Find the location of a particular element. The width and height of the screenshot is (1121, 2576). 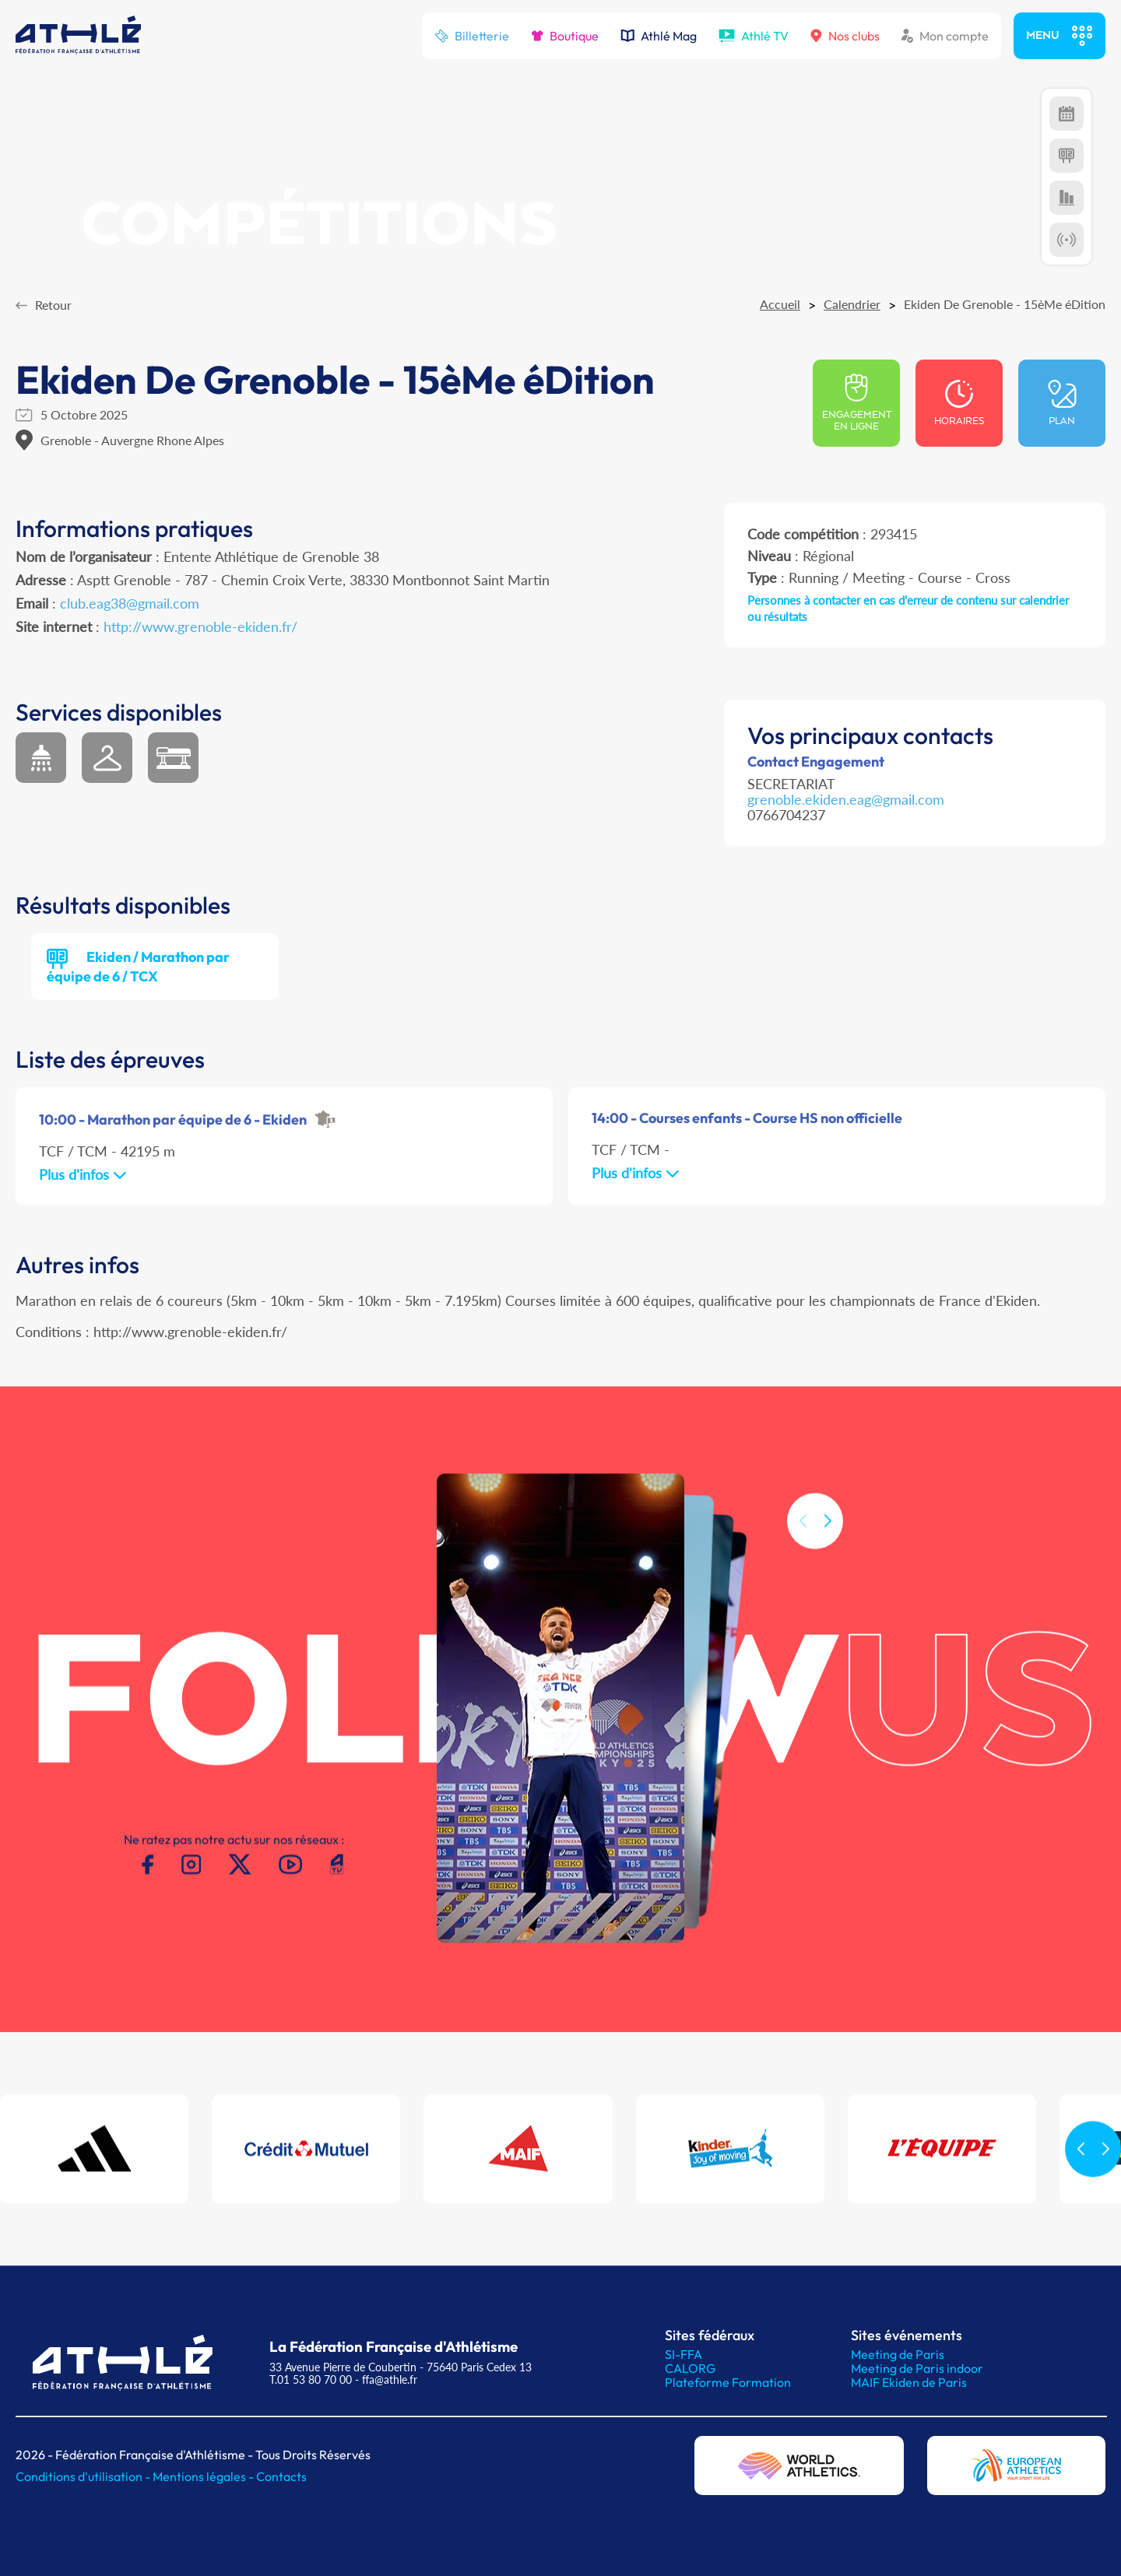

Billetterie is located at coordinates (471, 36).